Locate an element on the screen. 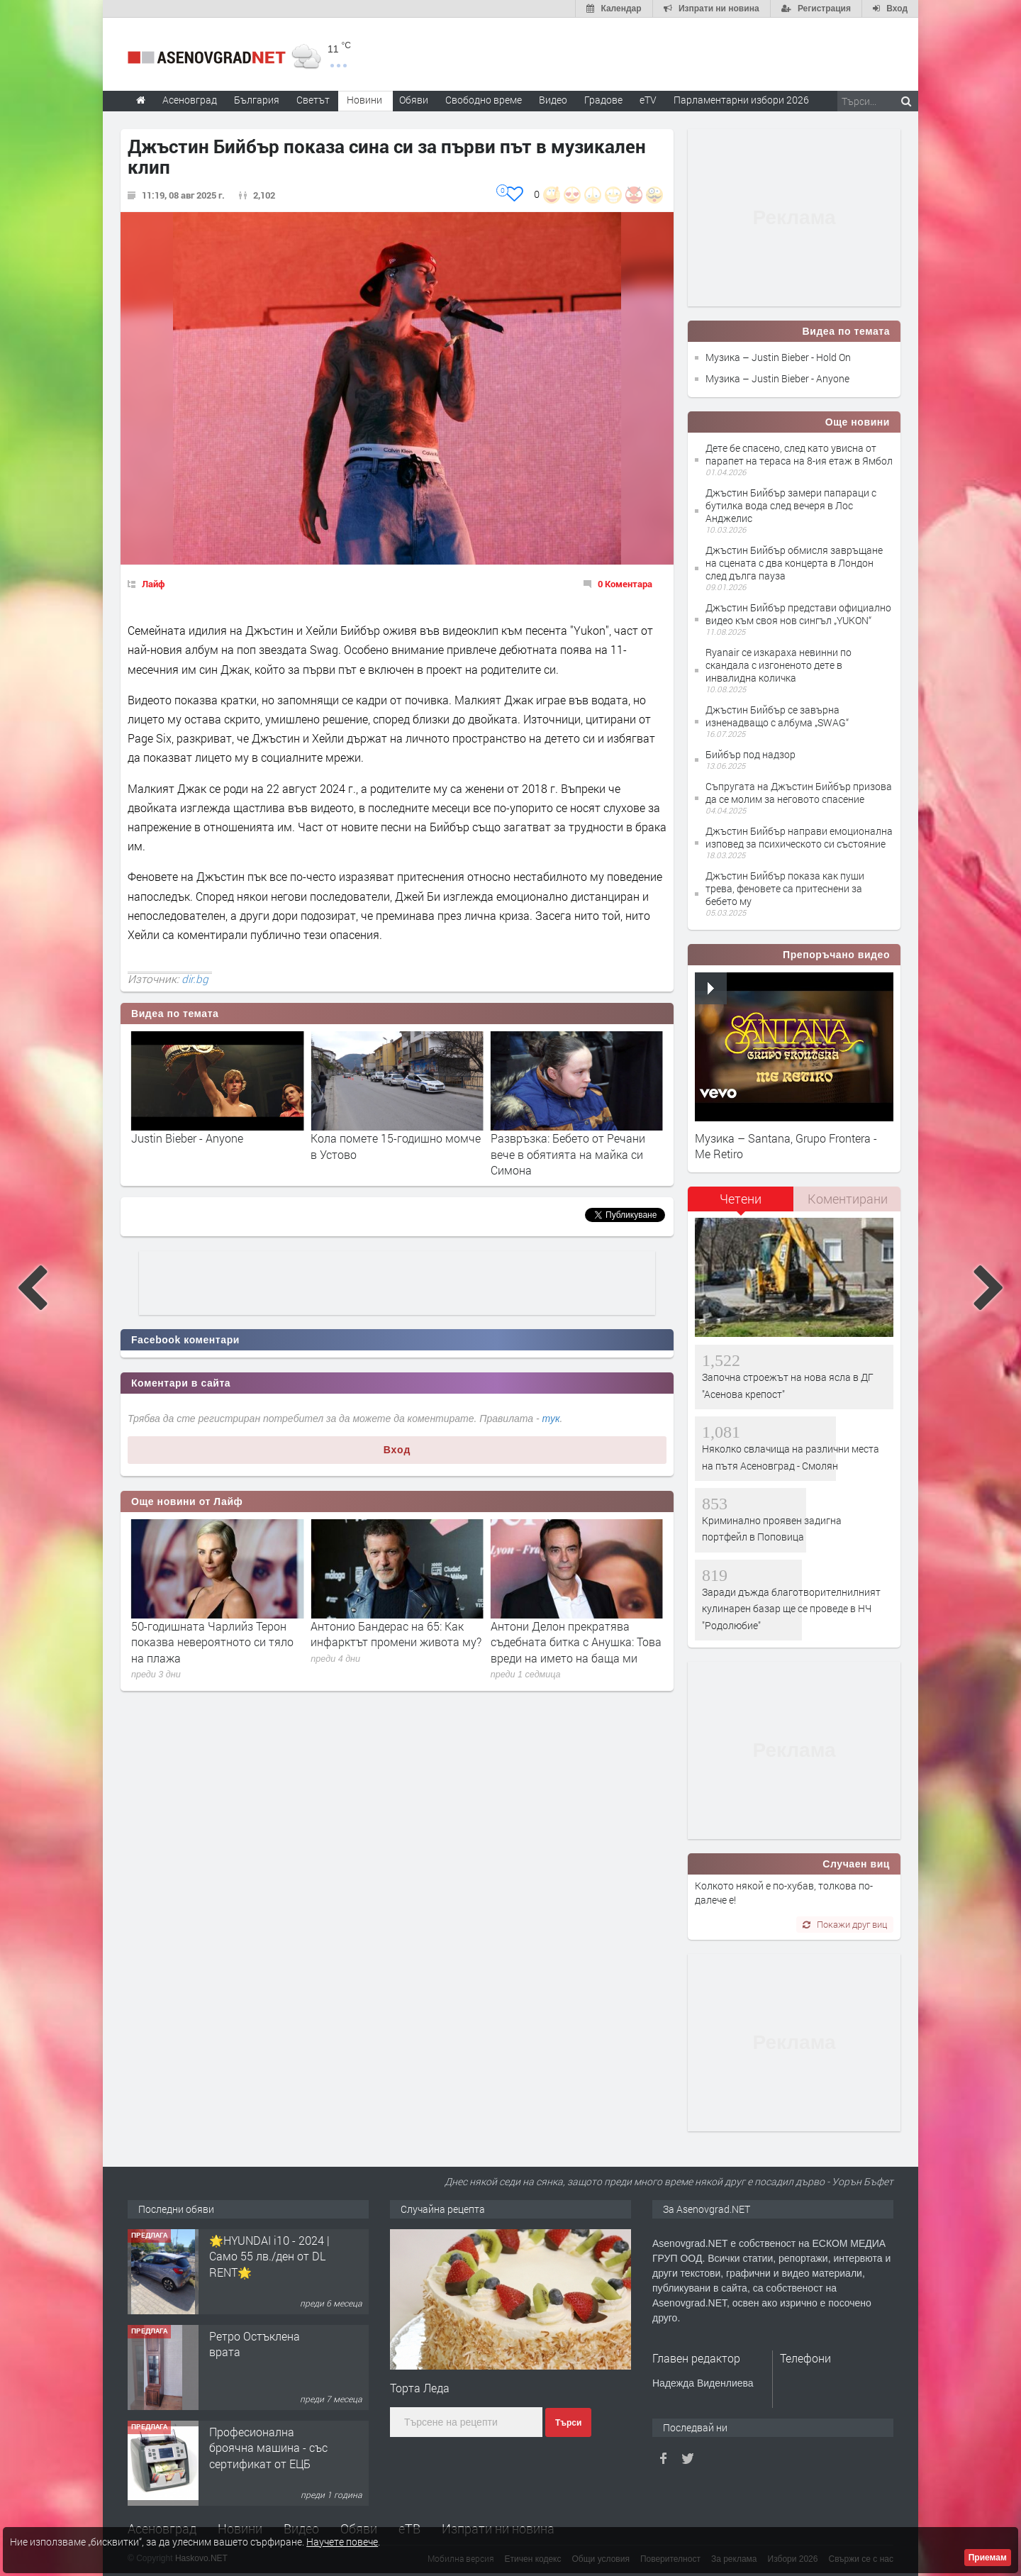  Новини is located at coordinates (364, 99).